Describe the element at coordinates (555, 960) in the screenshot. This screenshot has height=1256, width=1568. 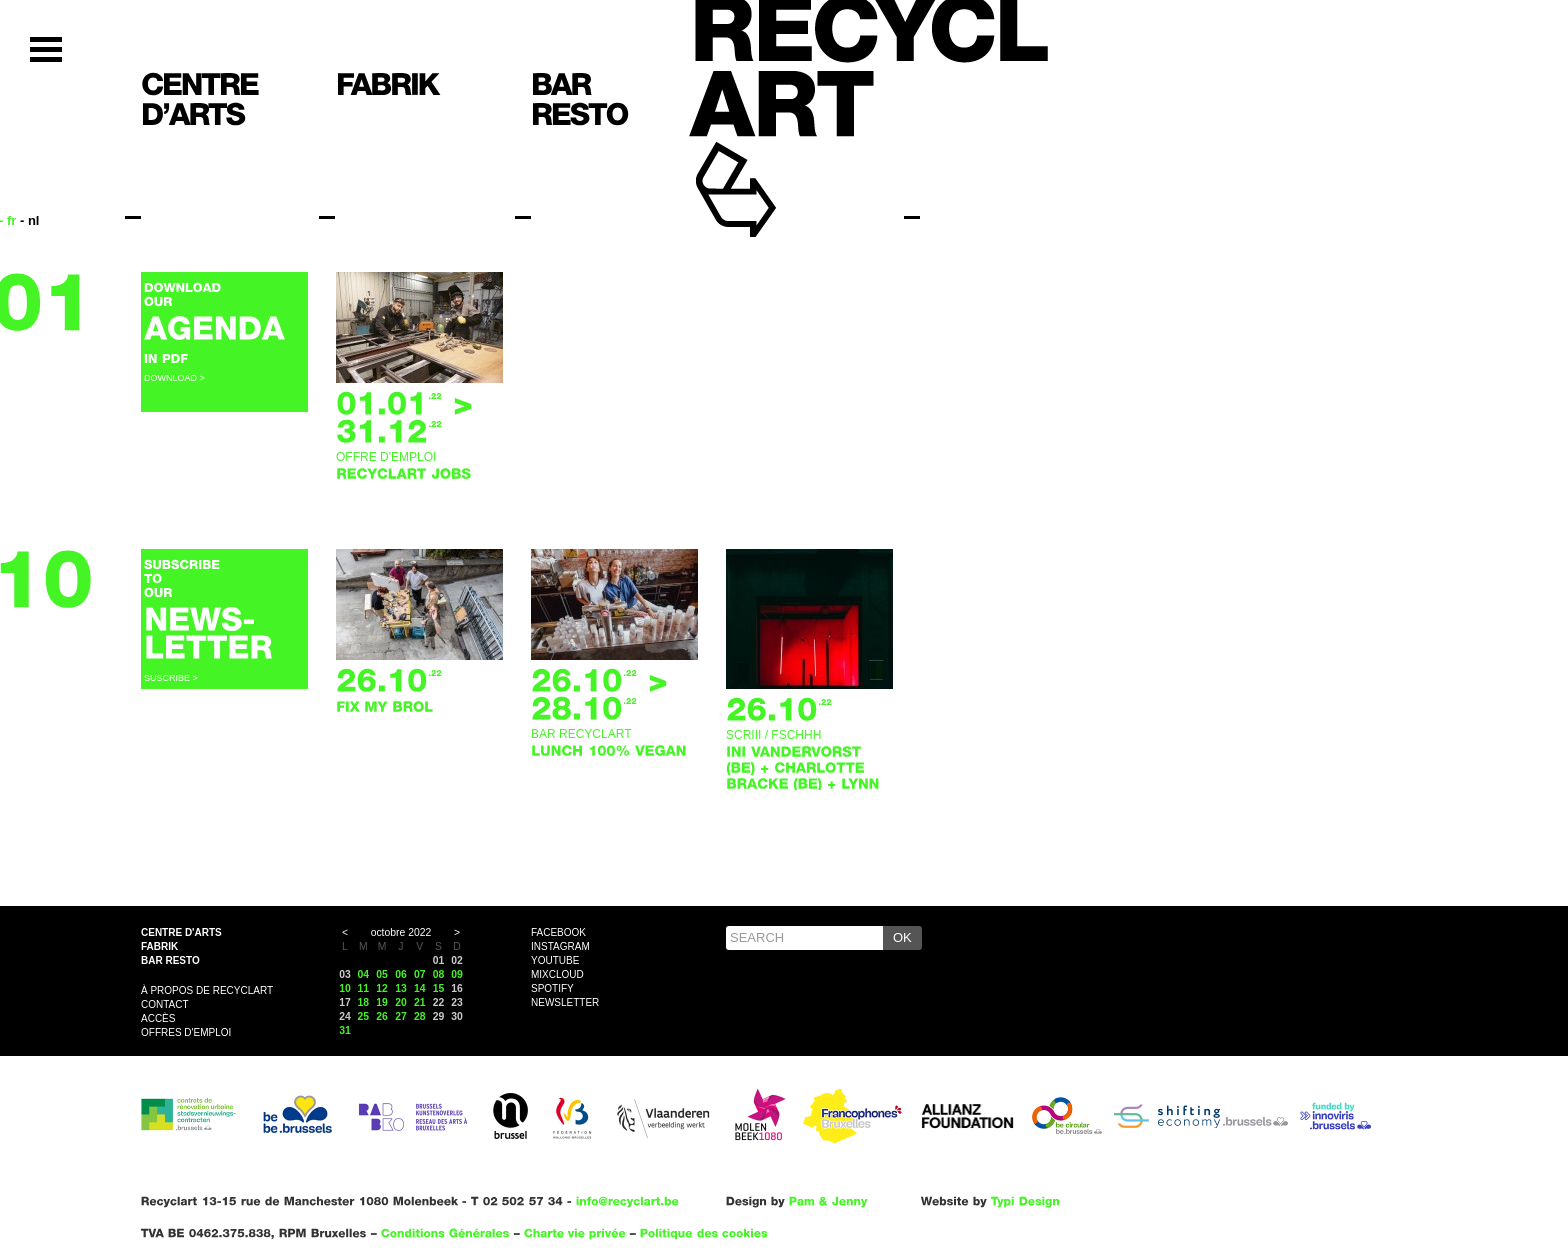
I see `YouTube` at that location.